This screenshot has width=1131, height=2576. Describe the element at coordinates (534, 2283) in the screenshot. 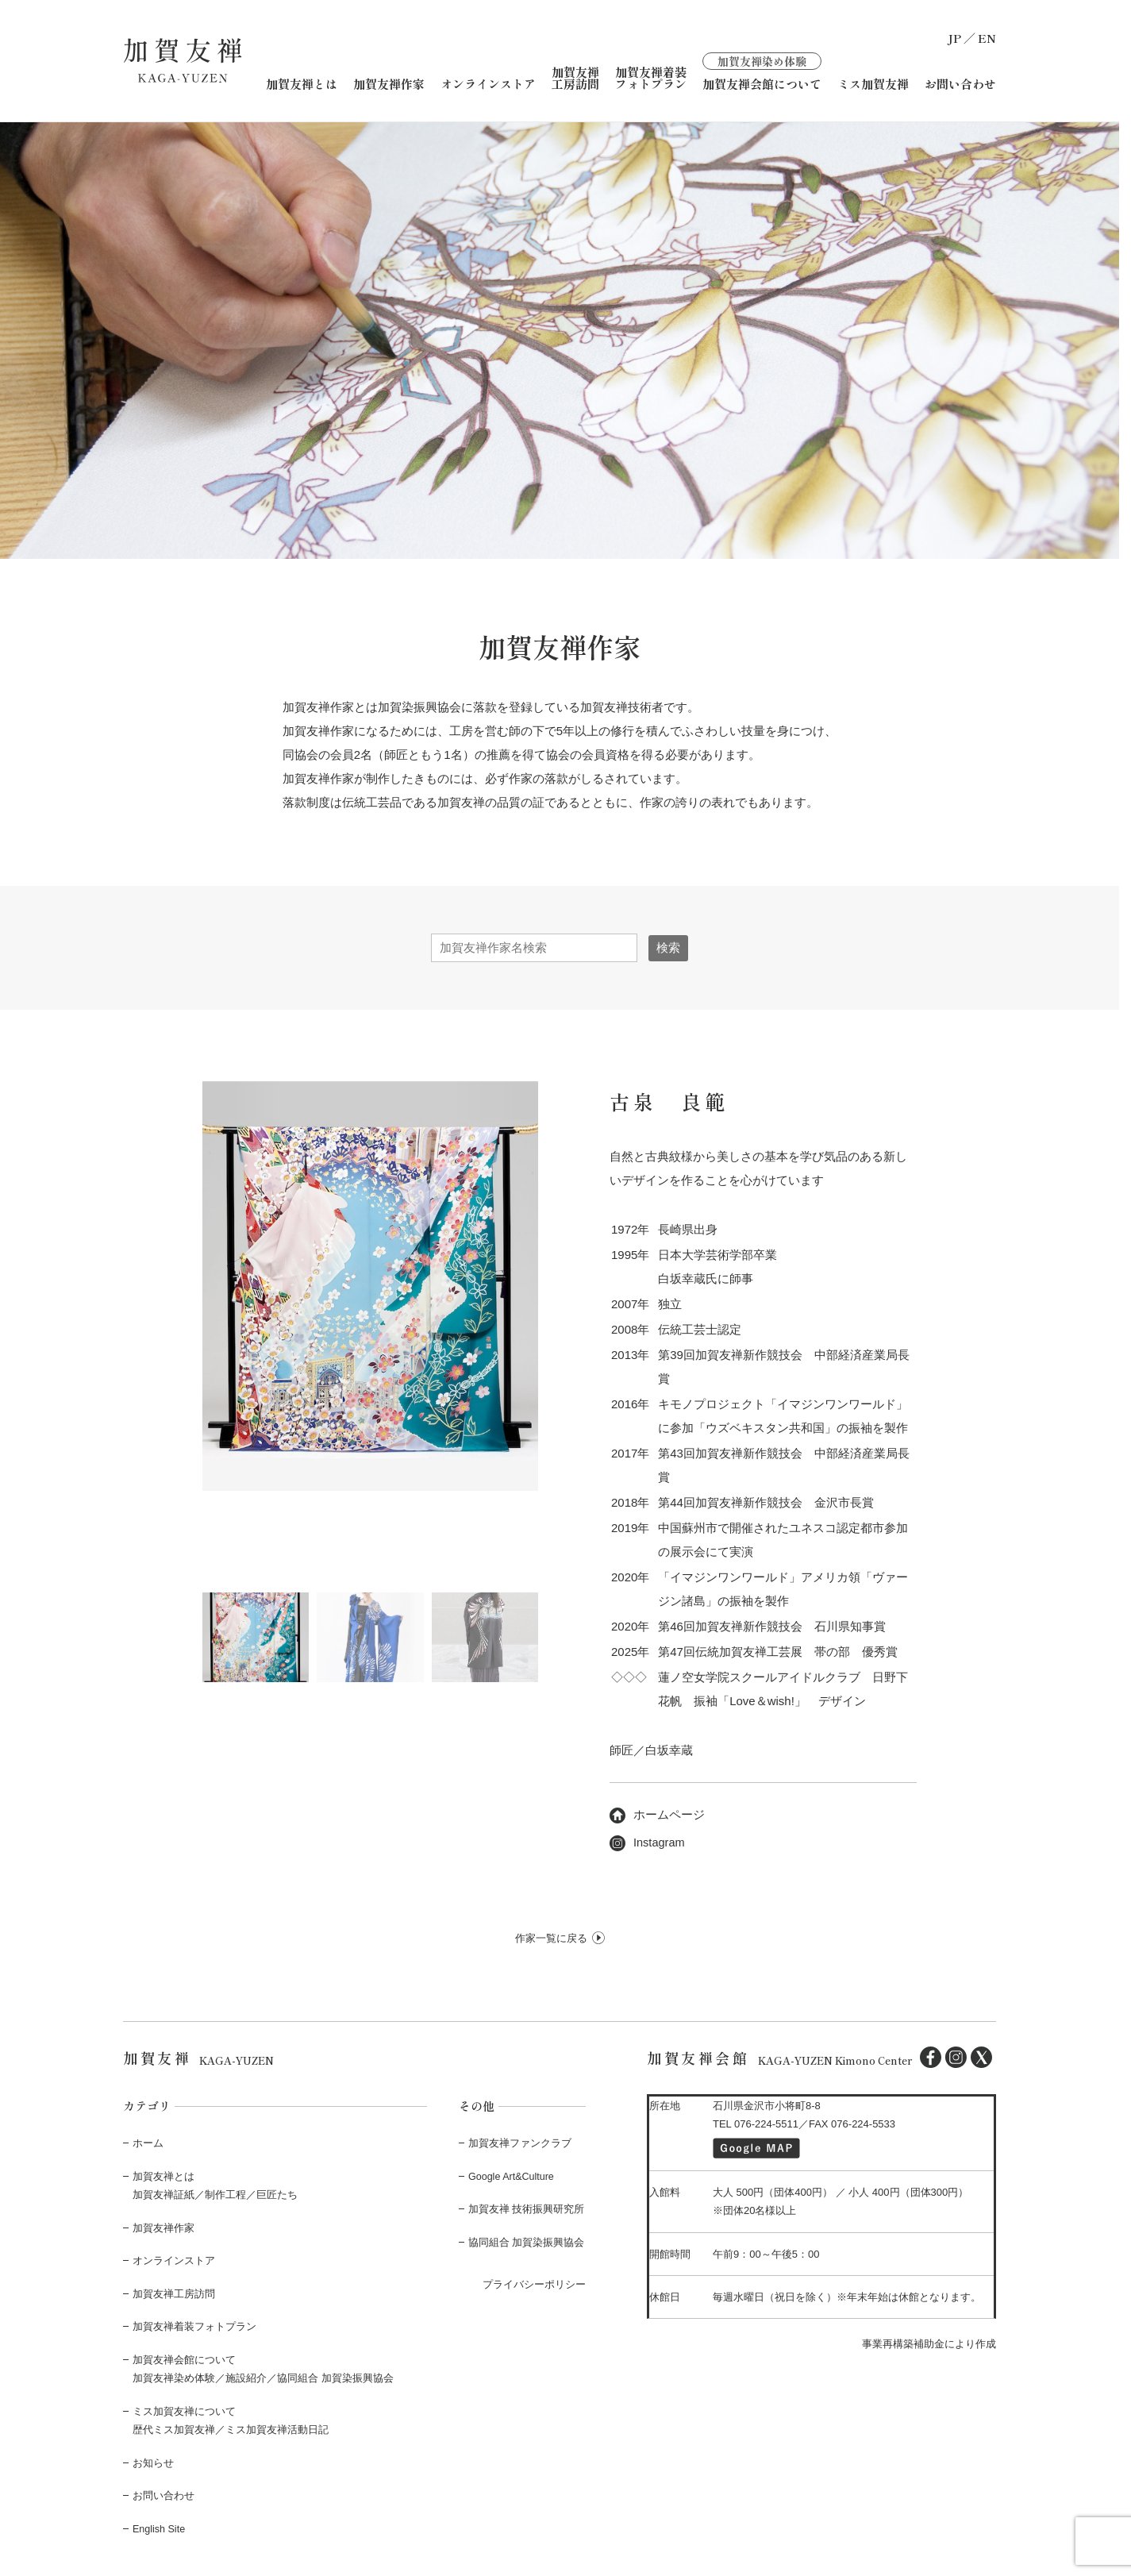

I see `プライバシーポリシー` at that location.